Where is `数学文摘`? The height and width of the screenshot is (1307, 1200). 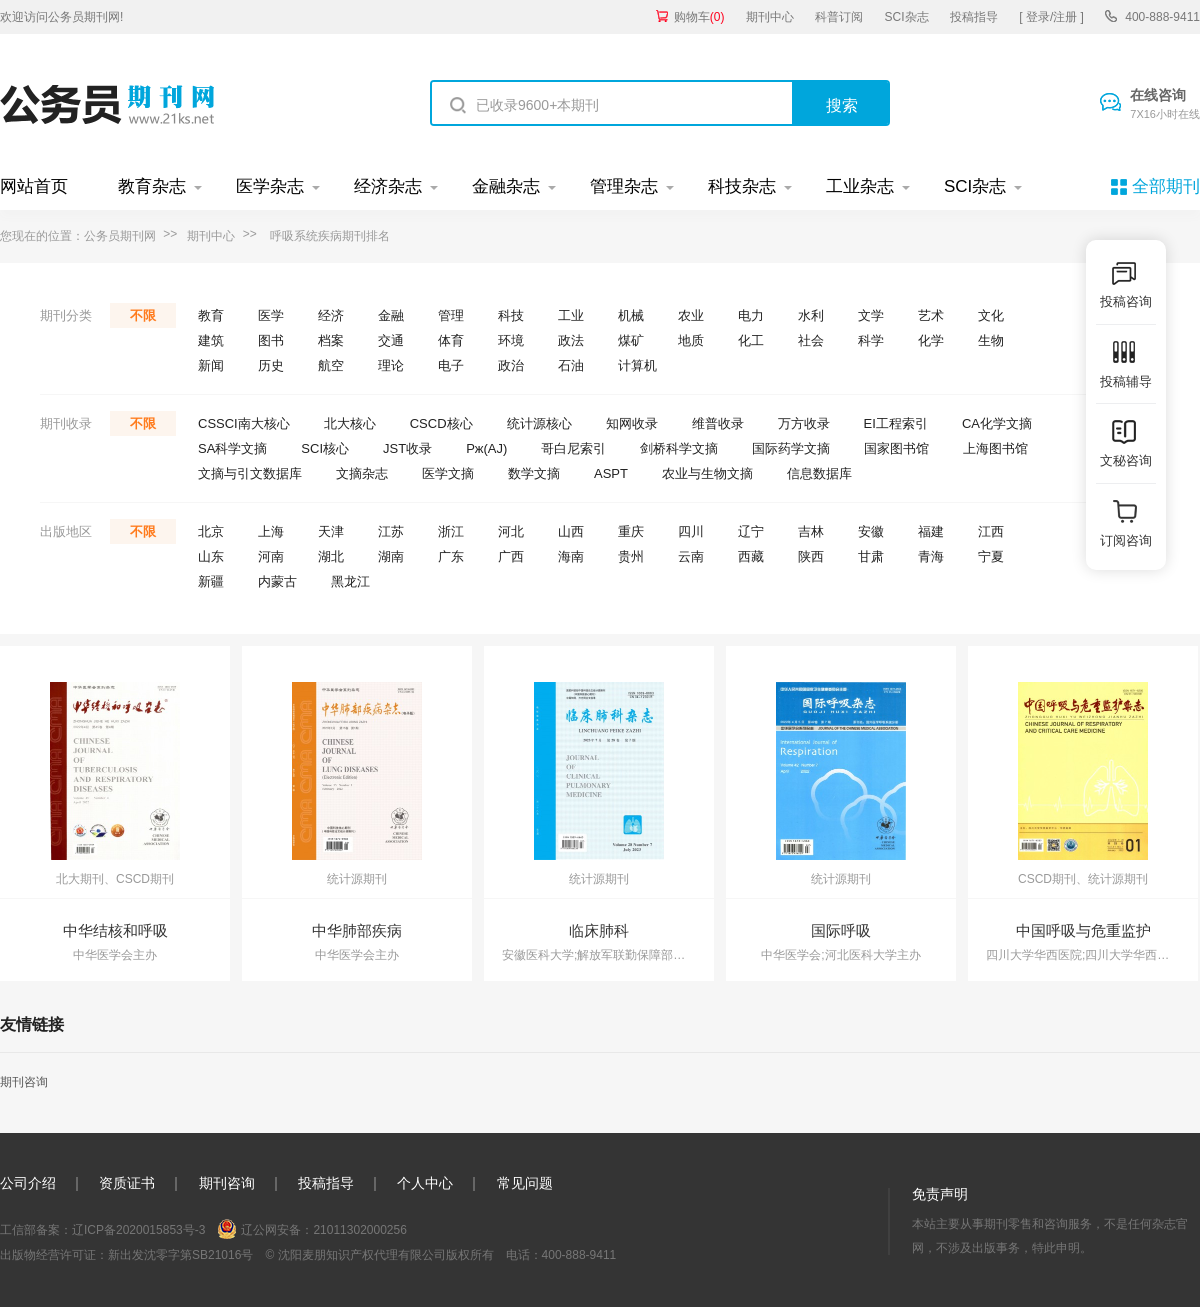 数学文摘 is located at coordinates (534, 473).